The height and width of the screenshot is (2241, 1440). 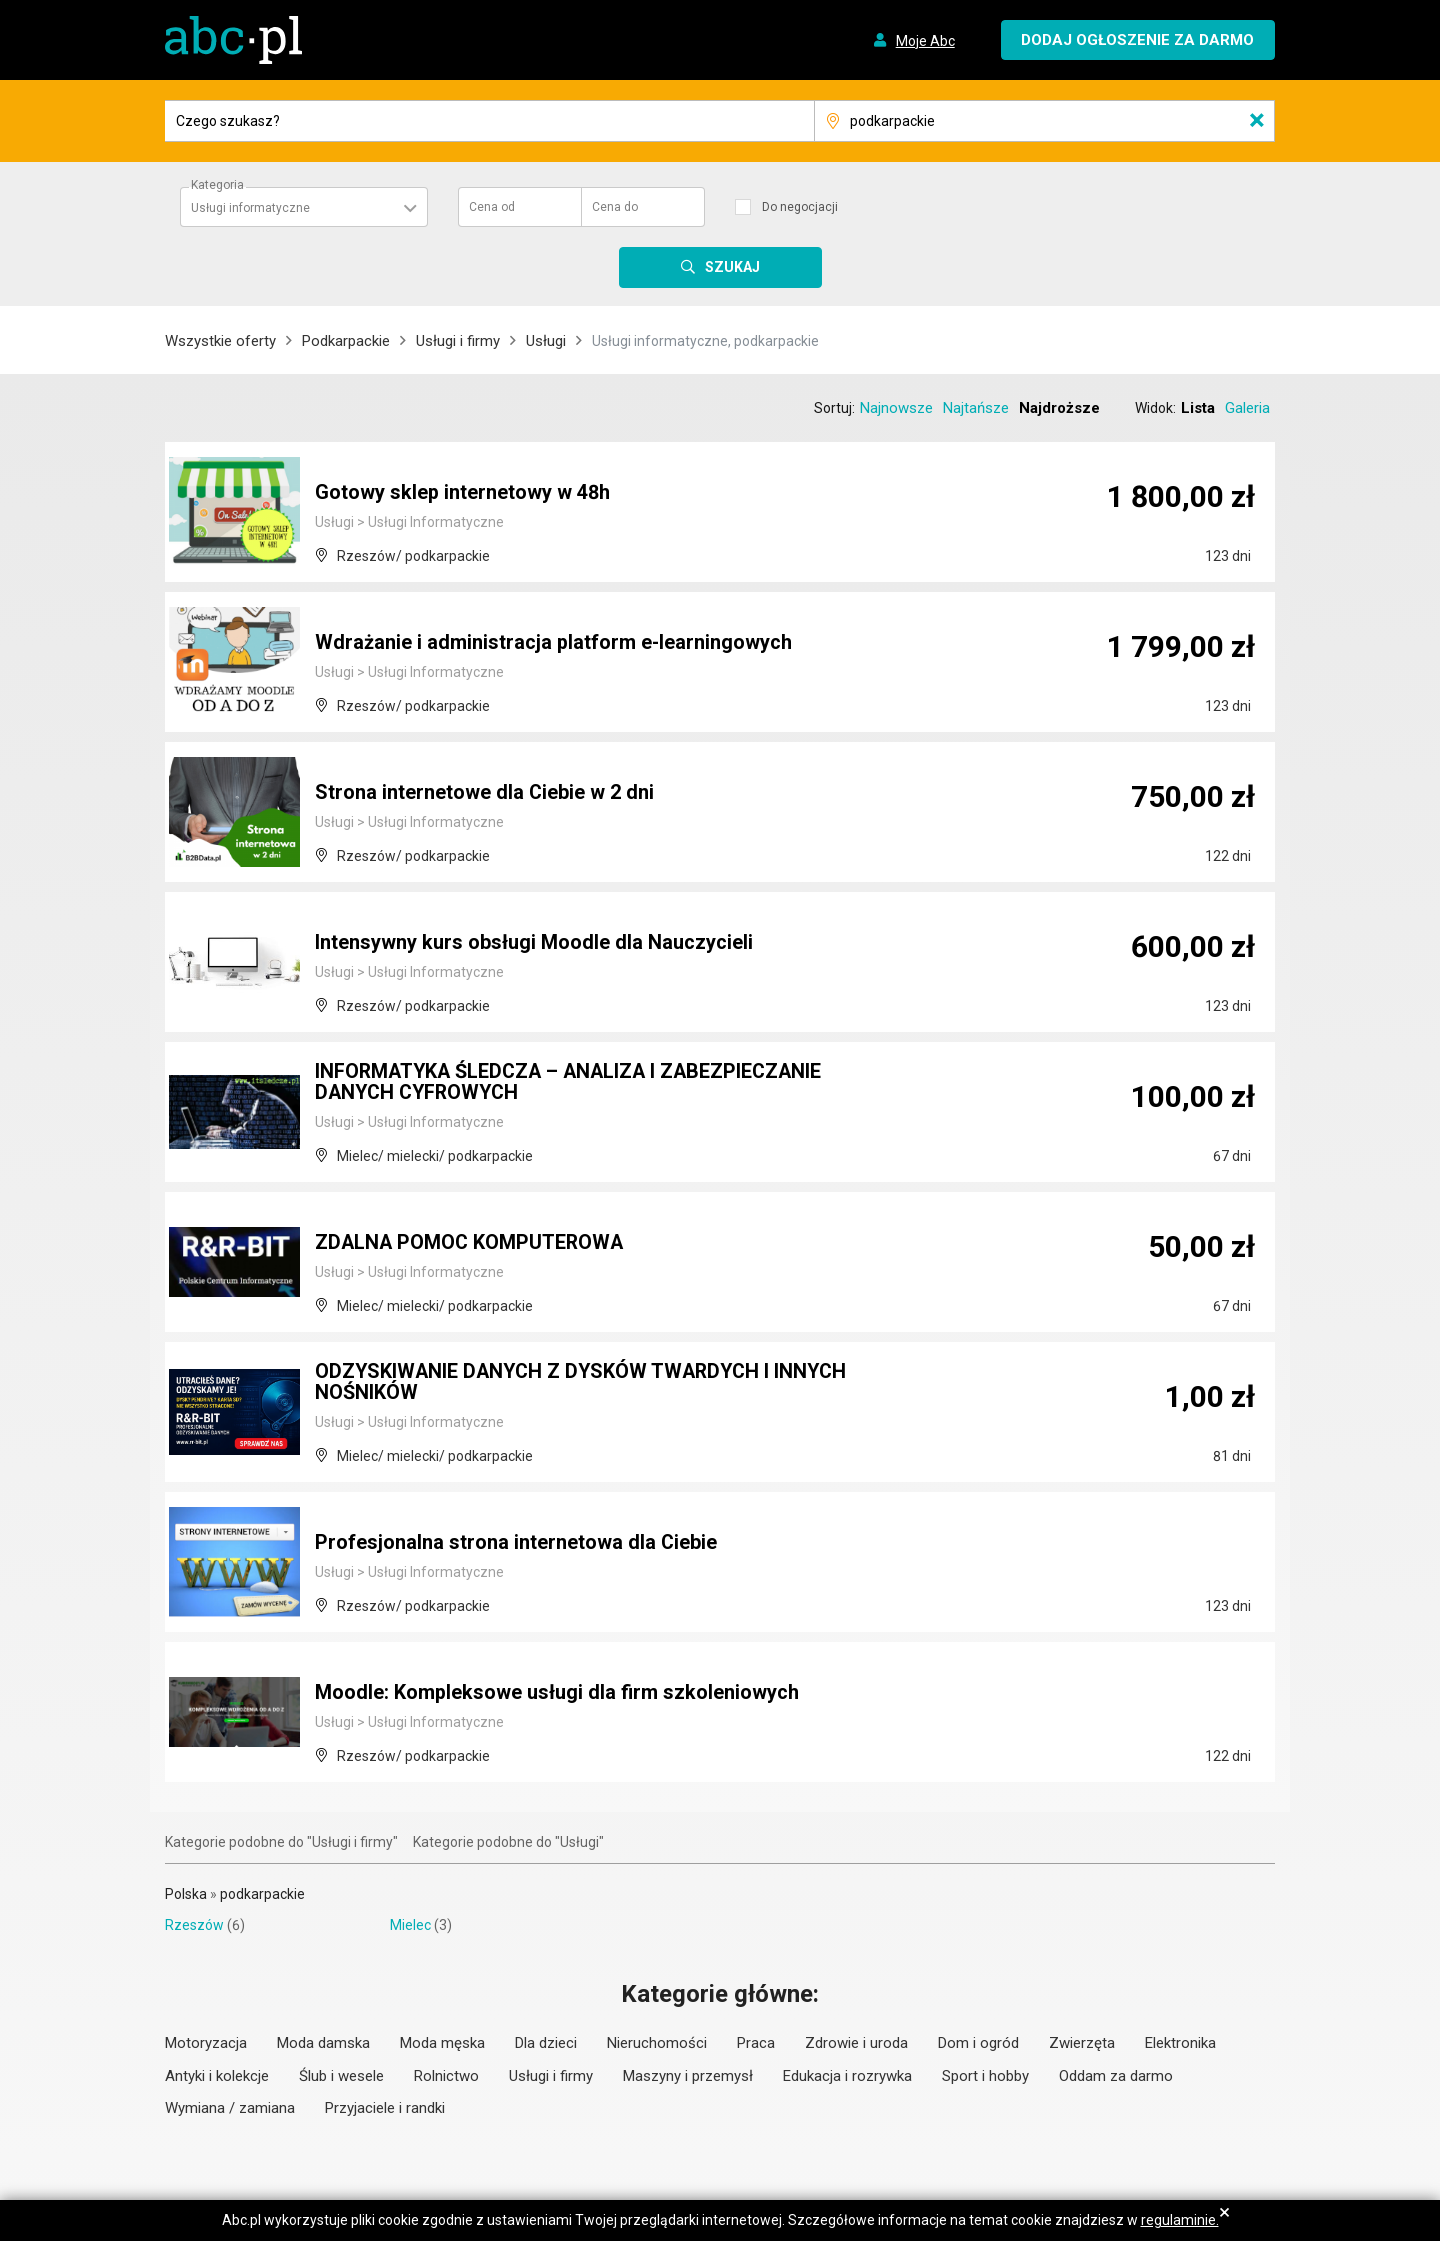 What do you see at coordinates (1247, 408) in the screenshot?
I see `Galeria` at bounding box center [1247, 408].